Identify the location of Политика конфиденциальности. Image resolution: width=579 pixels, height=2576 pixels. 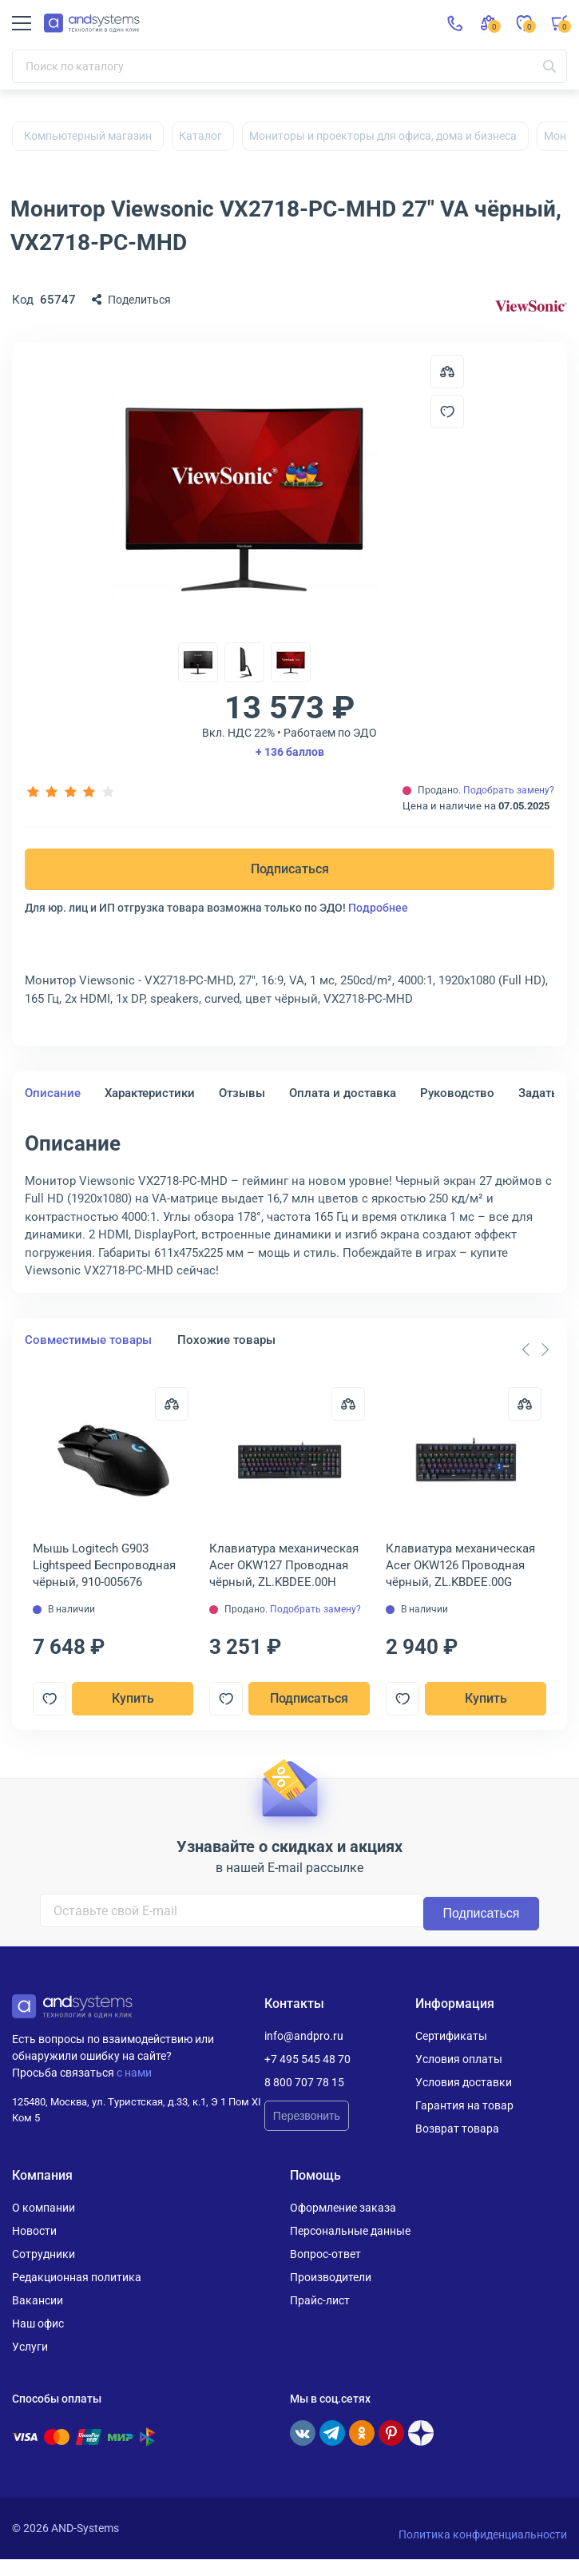
(483, 2534).